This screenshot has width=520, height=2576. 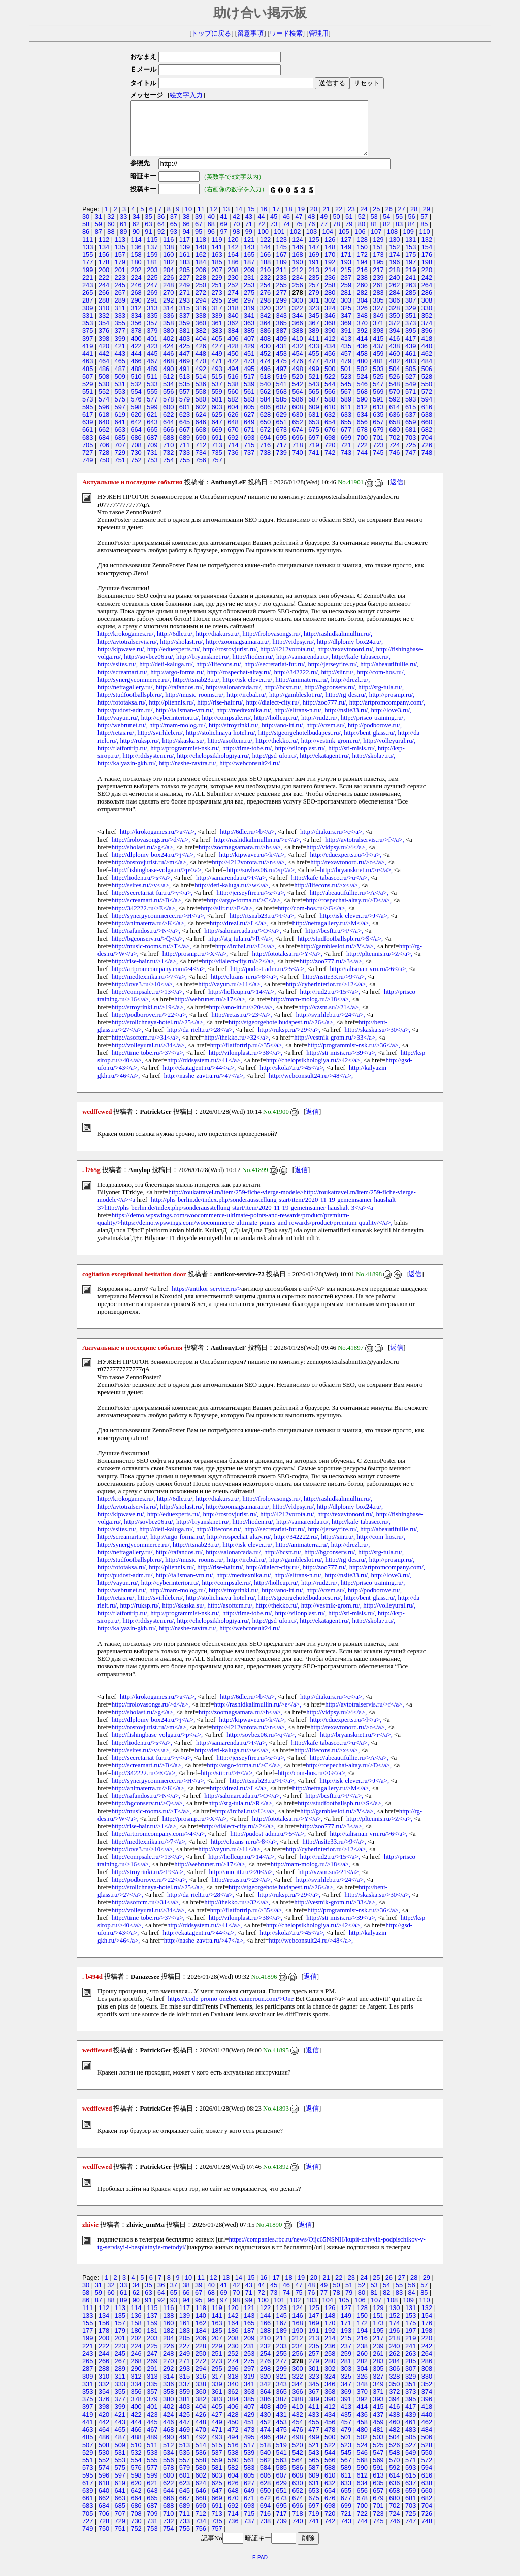 What do you see at coordinates (325, 713) in the screenshot?
I see `http://zoo777.ru/,` at bounding box center [325, 713].